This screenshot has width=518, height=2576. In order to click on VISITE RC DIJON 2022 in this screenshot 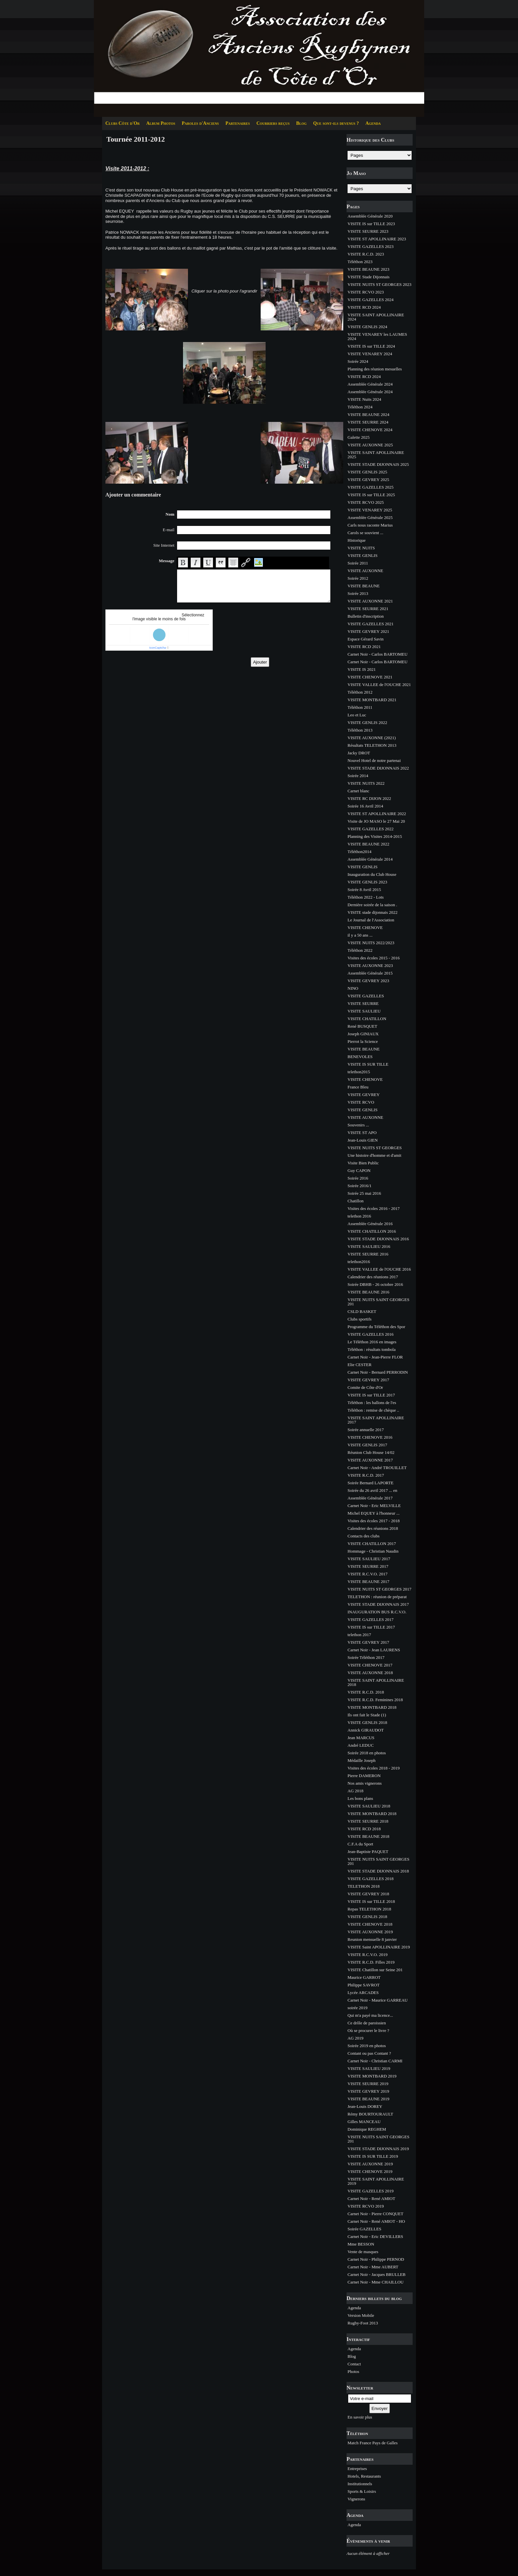, I will do `click(369, 798)`.